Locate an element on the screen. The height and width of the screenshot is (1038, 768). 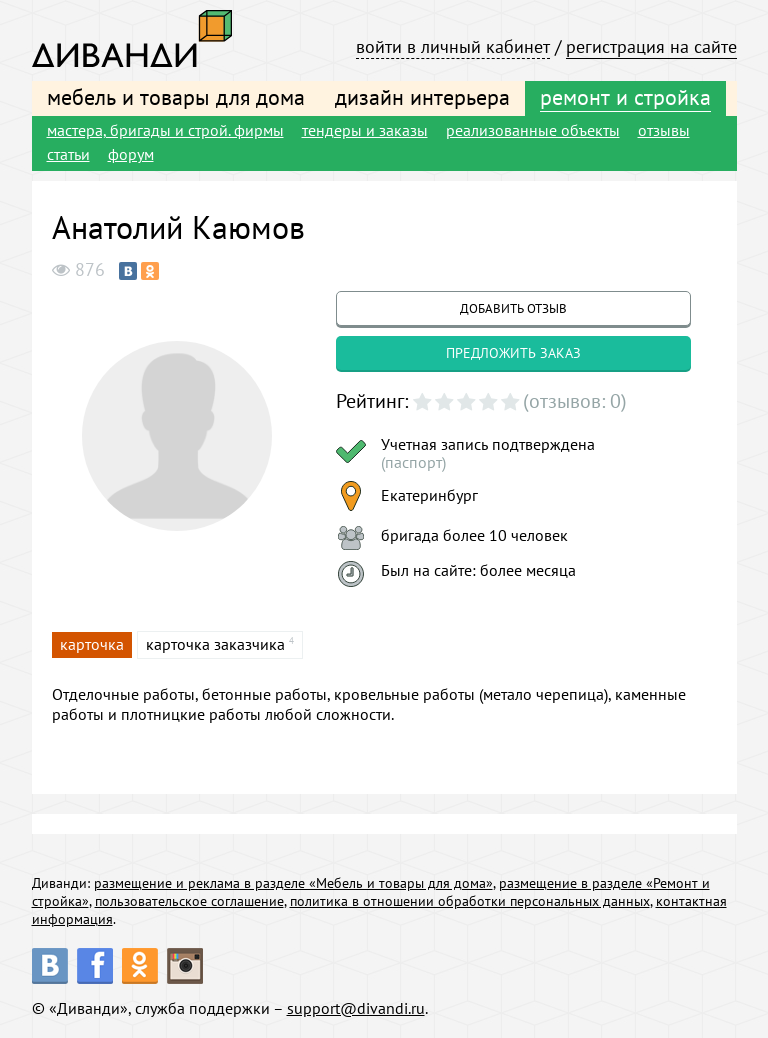
форум is located at coordinates (131, 154).